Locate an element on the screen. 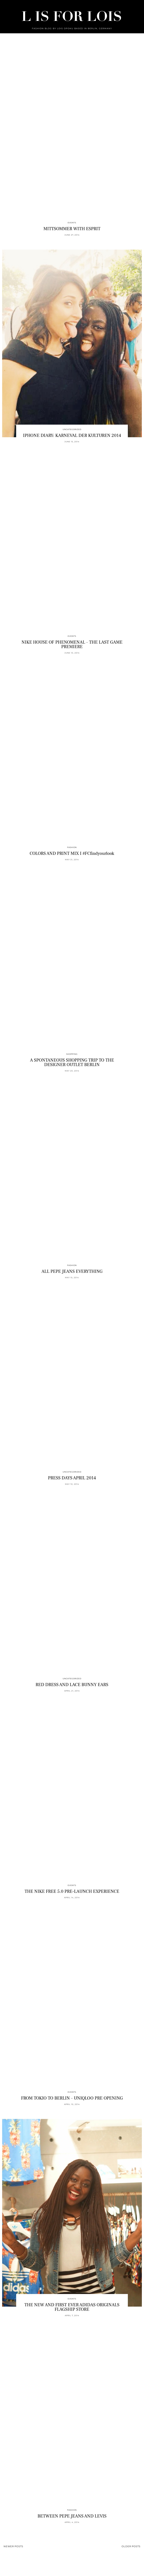  BETWEEN PEPE JEANS AND LEVIS is located at coordinates (72, 2516).